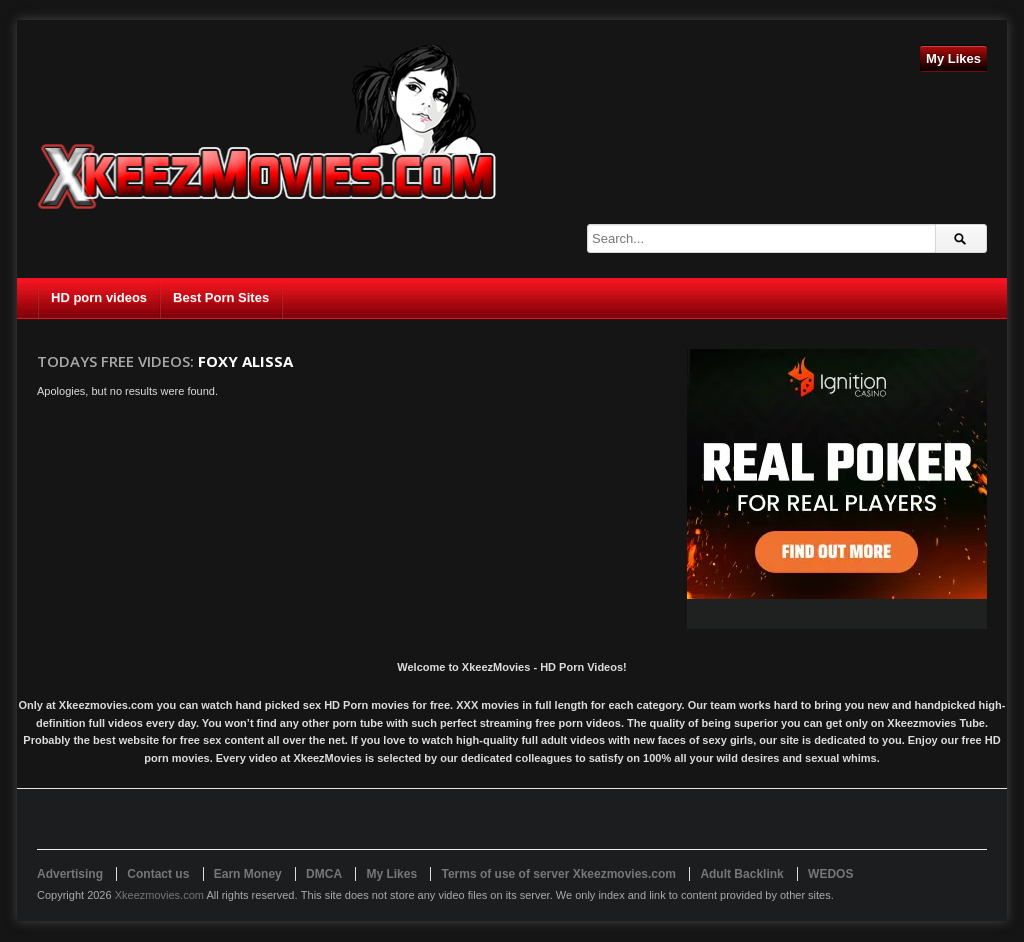 The width and height of the screenshot is (1024, 942). What do you see at coordinates (158, 874) in the screenshot?
I see `Contact us` at bounding box center [158, 874].